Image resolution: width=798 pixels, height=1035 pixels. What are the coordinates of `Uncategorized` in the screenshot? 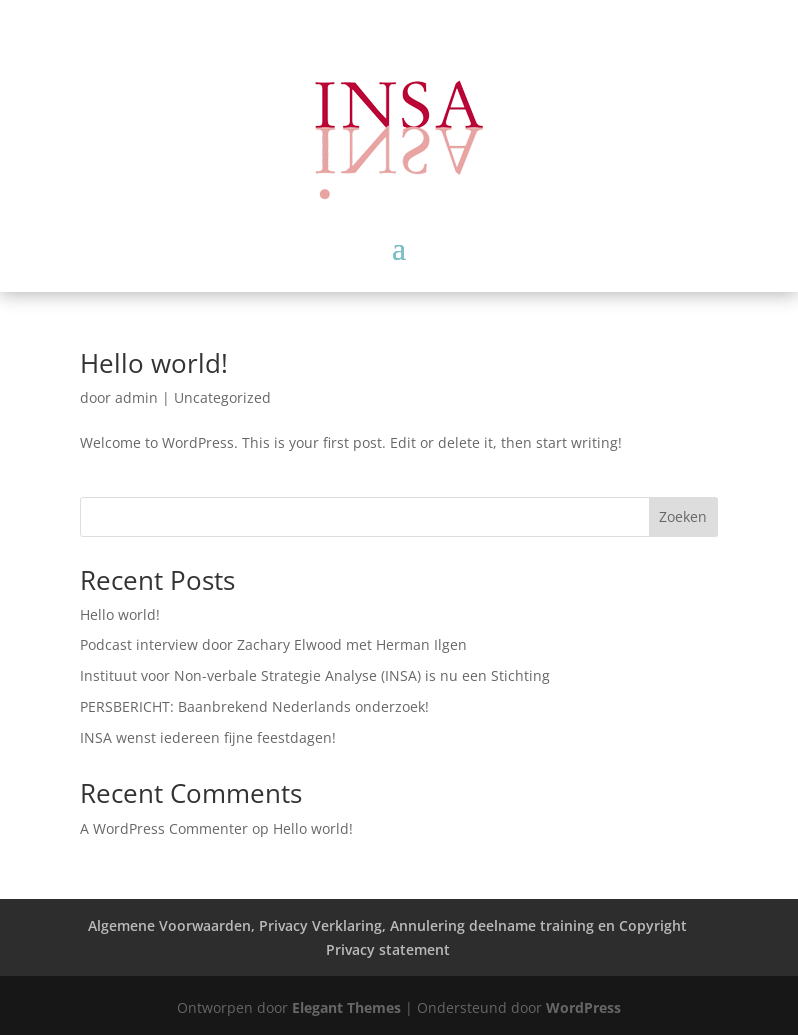 It's located at (222, 397).